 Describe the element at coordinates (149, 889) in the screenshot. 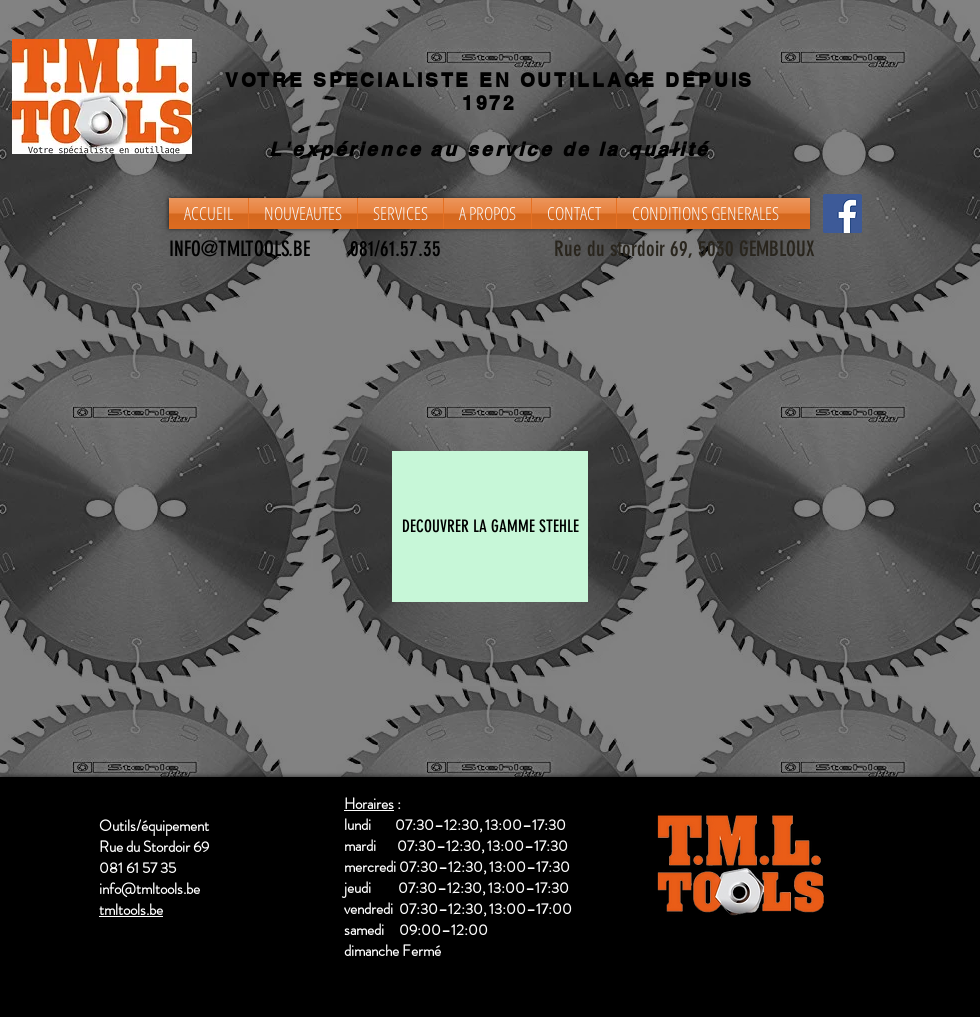

I see `info@tmltools.be` at that location.